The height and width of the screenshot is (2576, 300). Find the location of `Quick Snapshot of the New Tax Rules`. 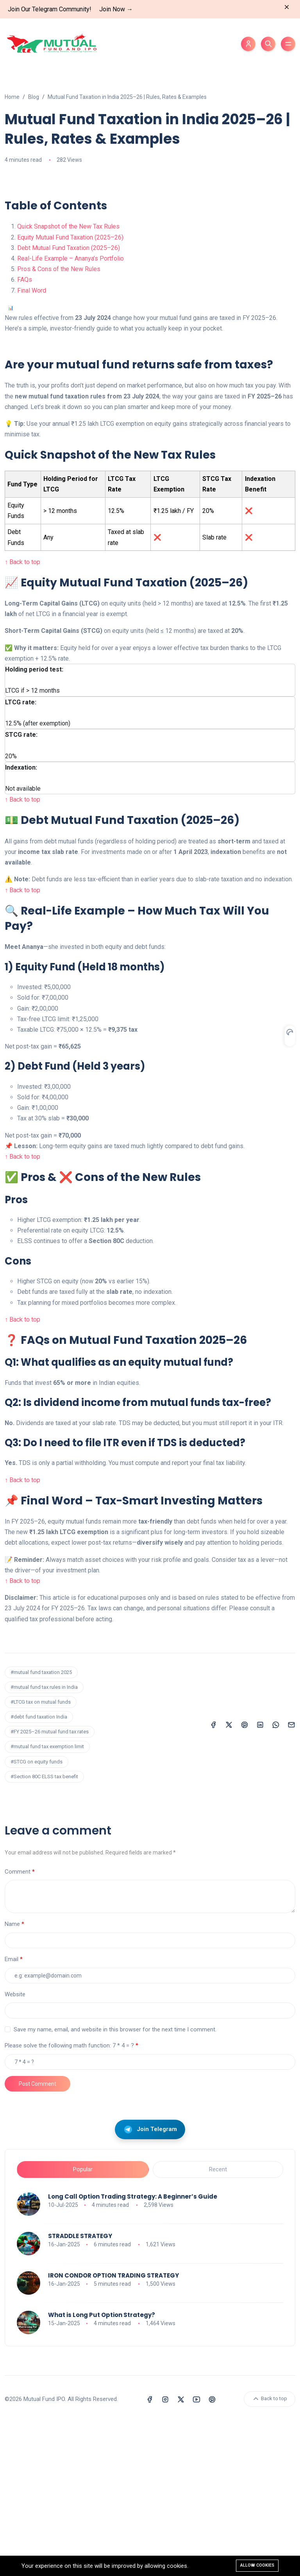

Quick Snapshot of the New Tax Rules is located at coordinates (68, 380).